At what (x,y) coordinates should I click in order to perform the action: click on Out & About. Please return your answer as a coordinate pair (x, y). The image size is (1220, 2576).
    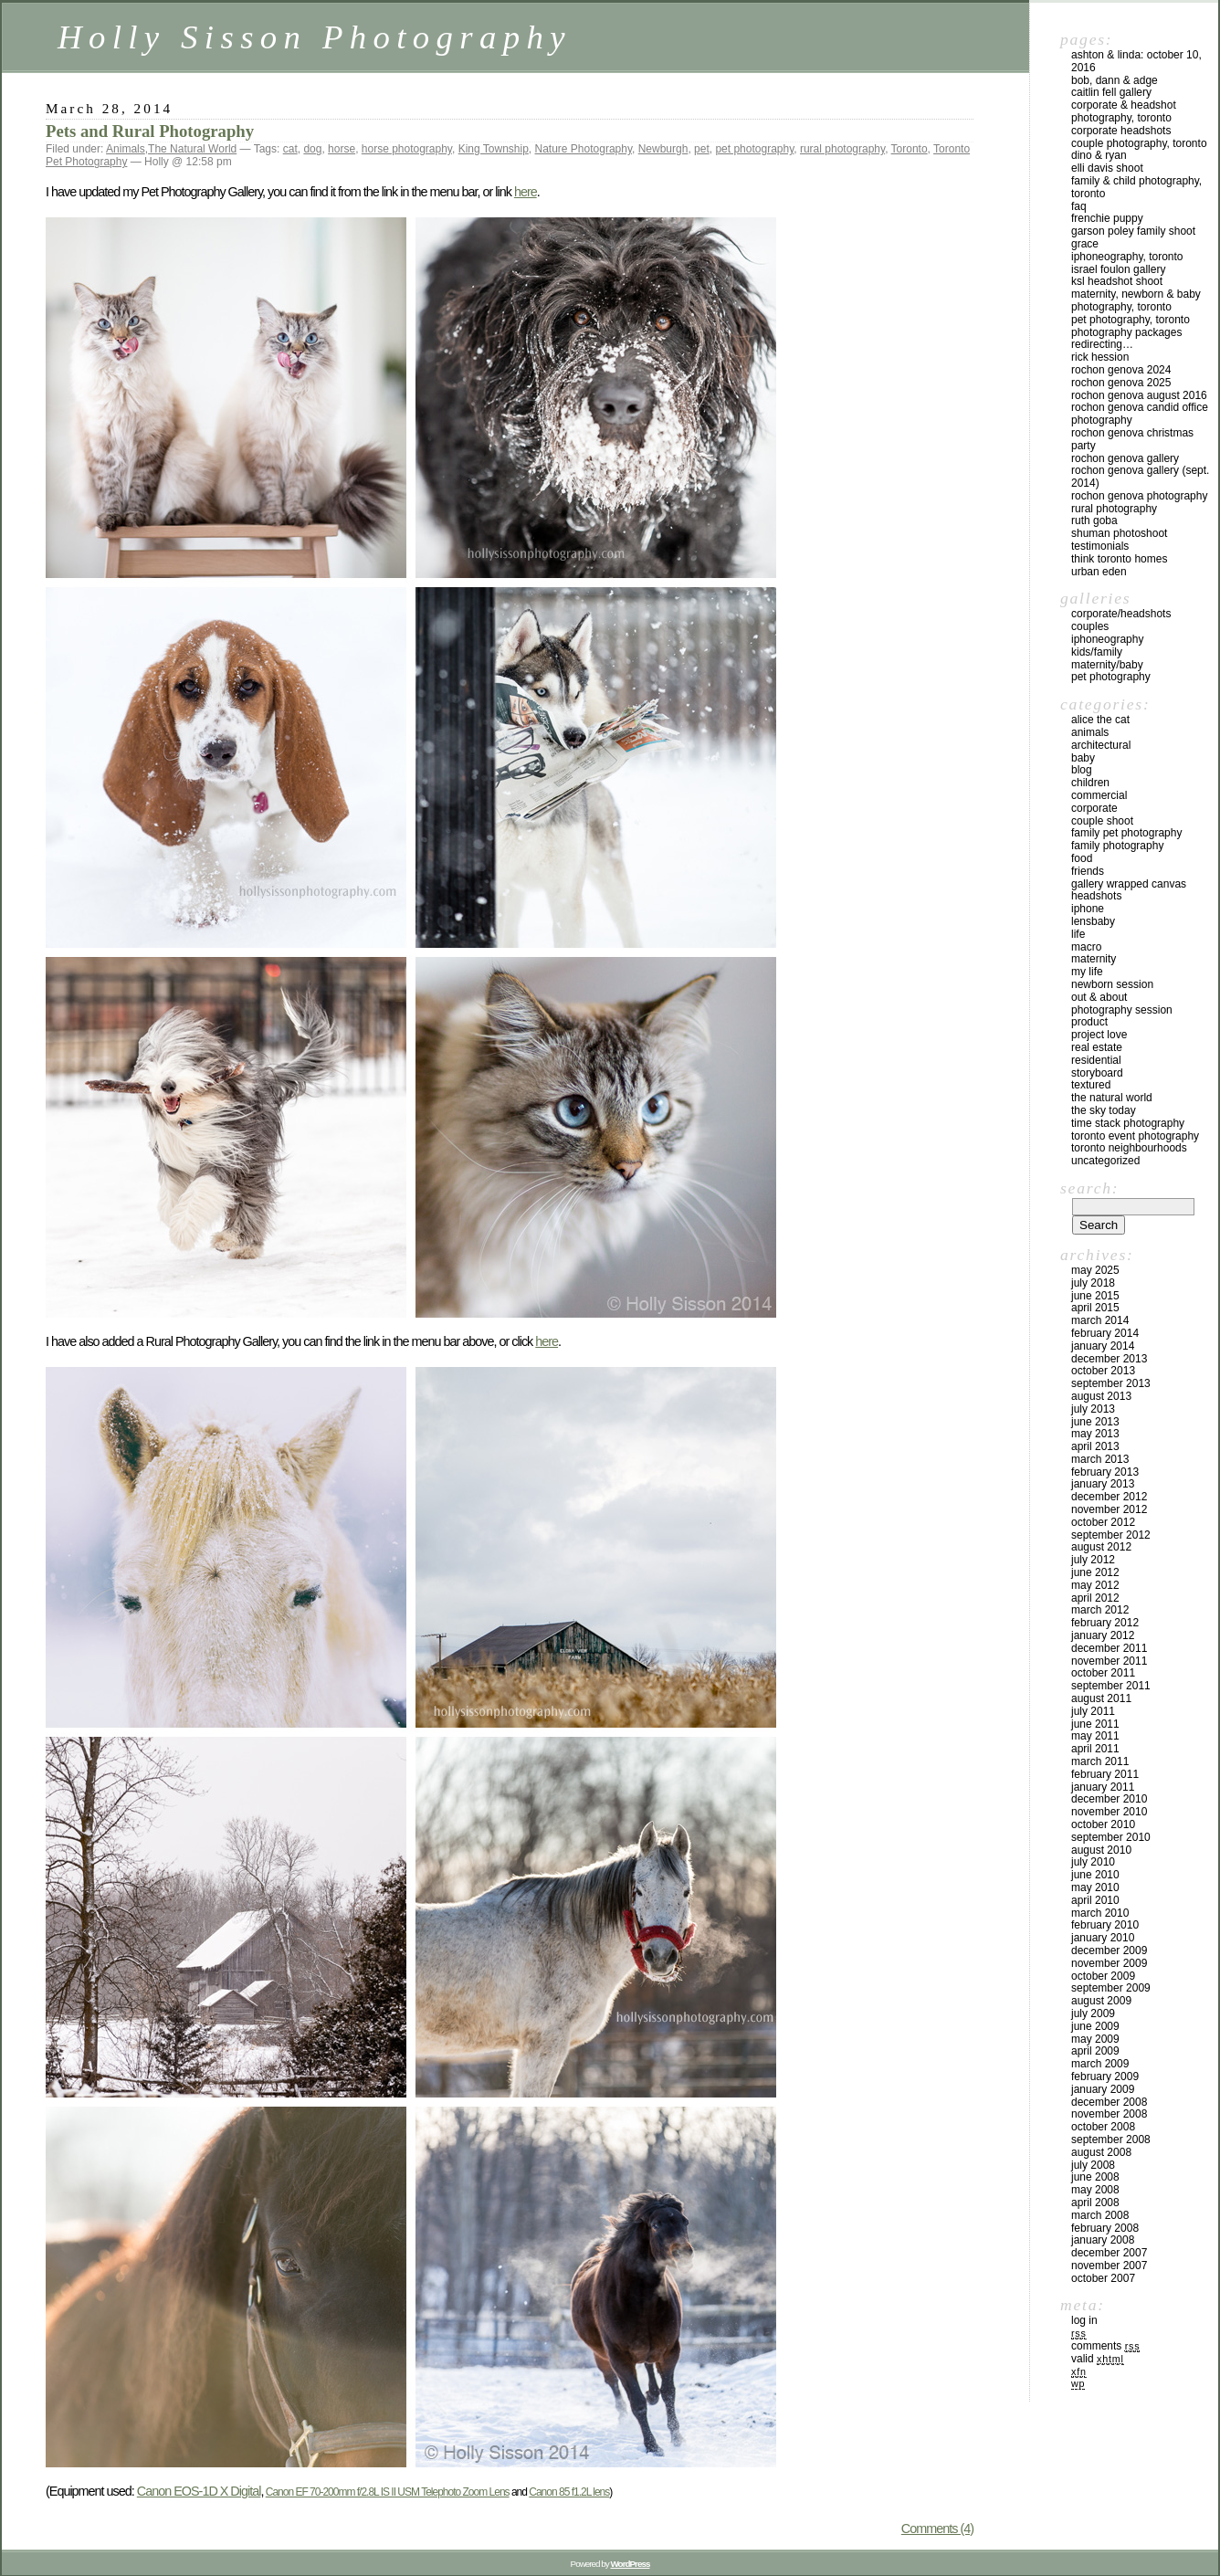
    Looking at the image, I should click on (1099, 997).